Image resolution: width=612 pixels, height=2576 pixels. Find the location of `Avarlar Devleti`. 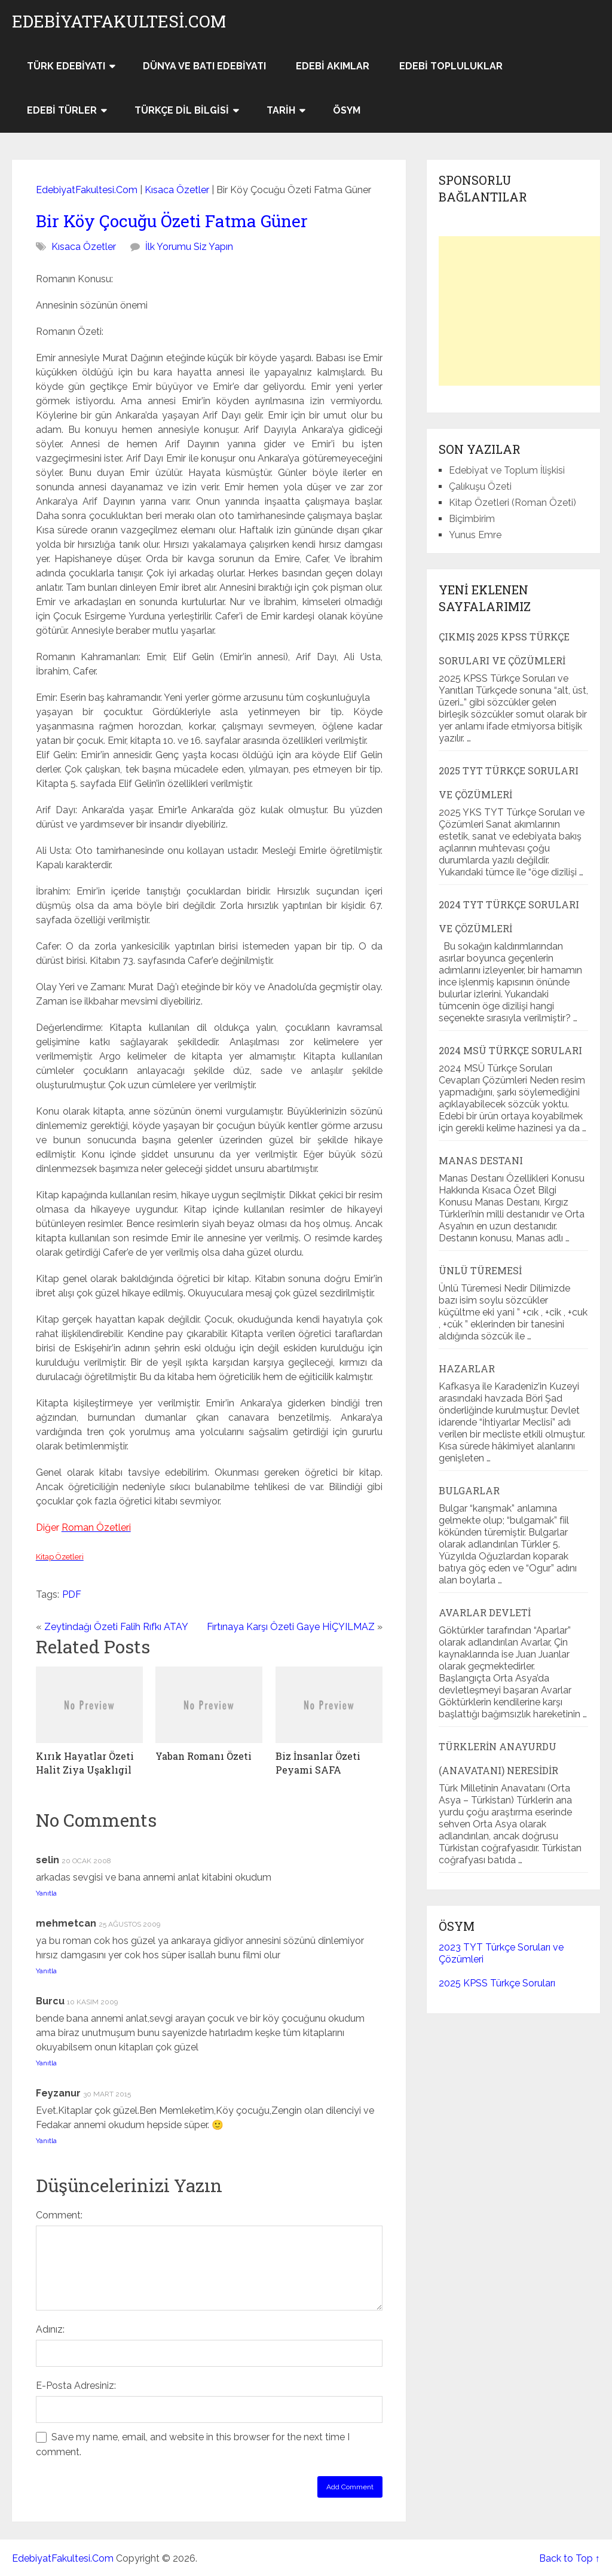

Avarlar Devleti is located at coordinates (485, 1612).